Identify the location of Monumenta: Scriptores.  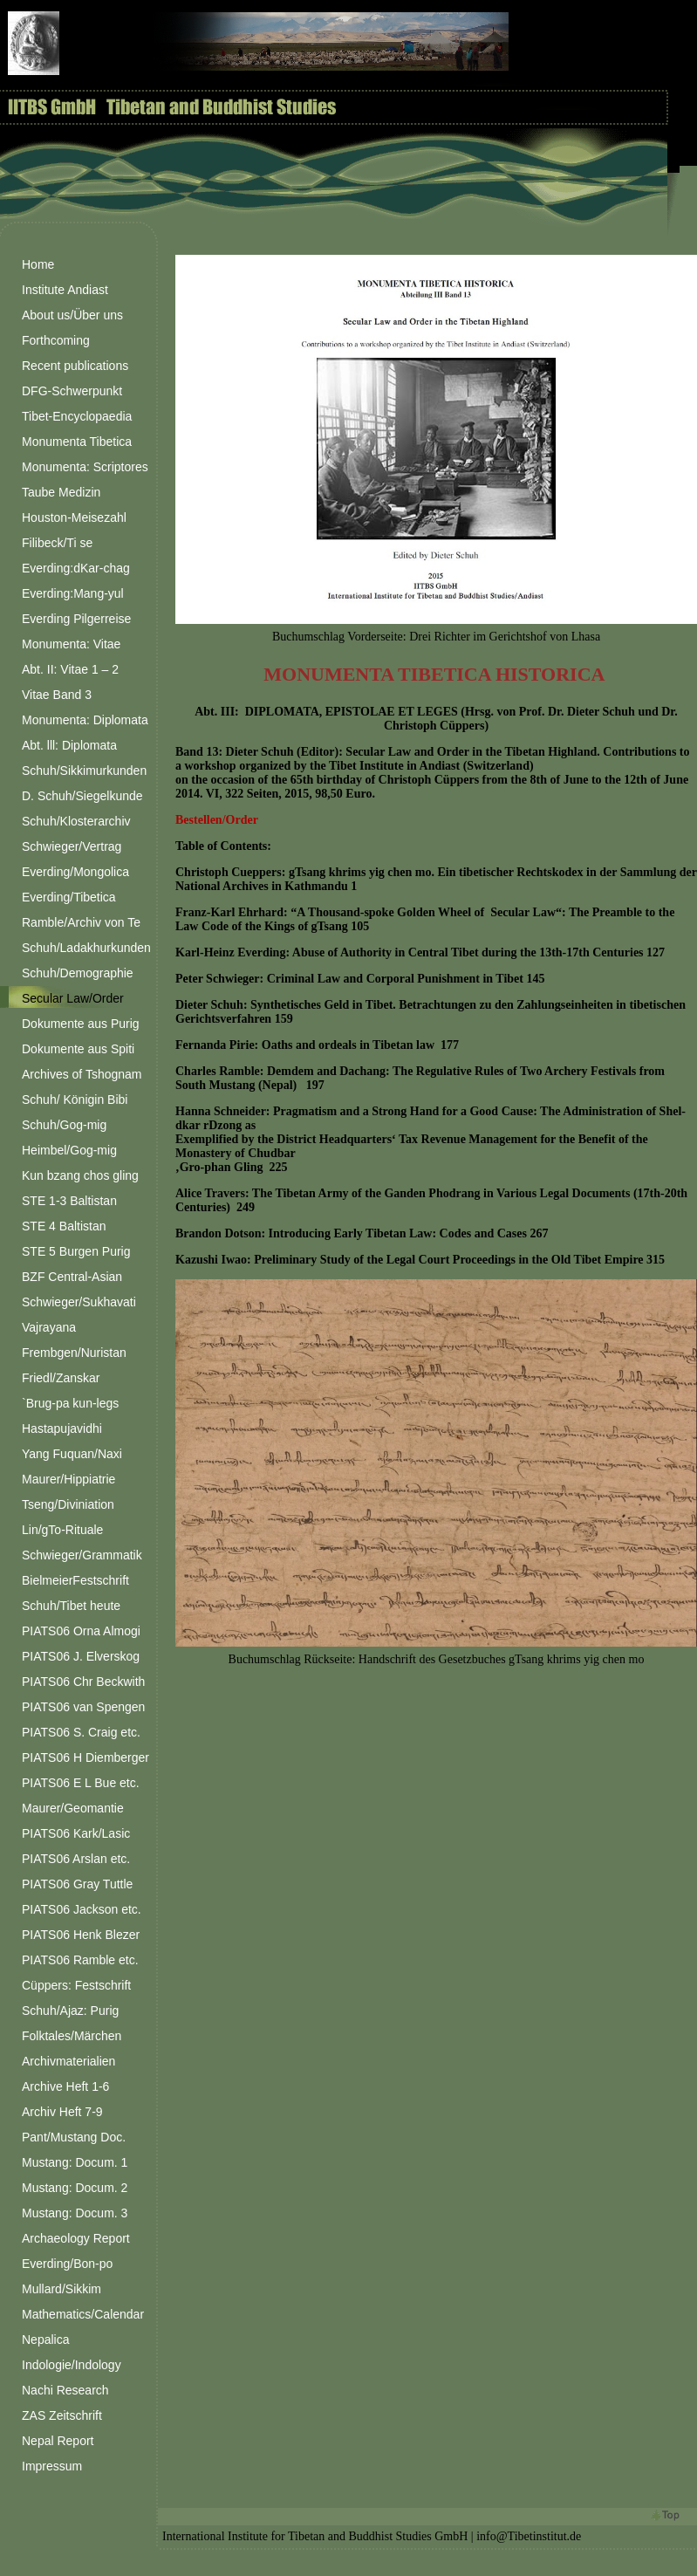
(85, 467).